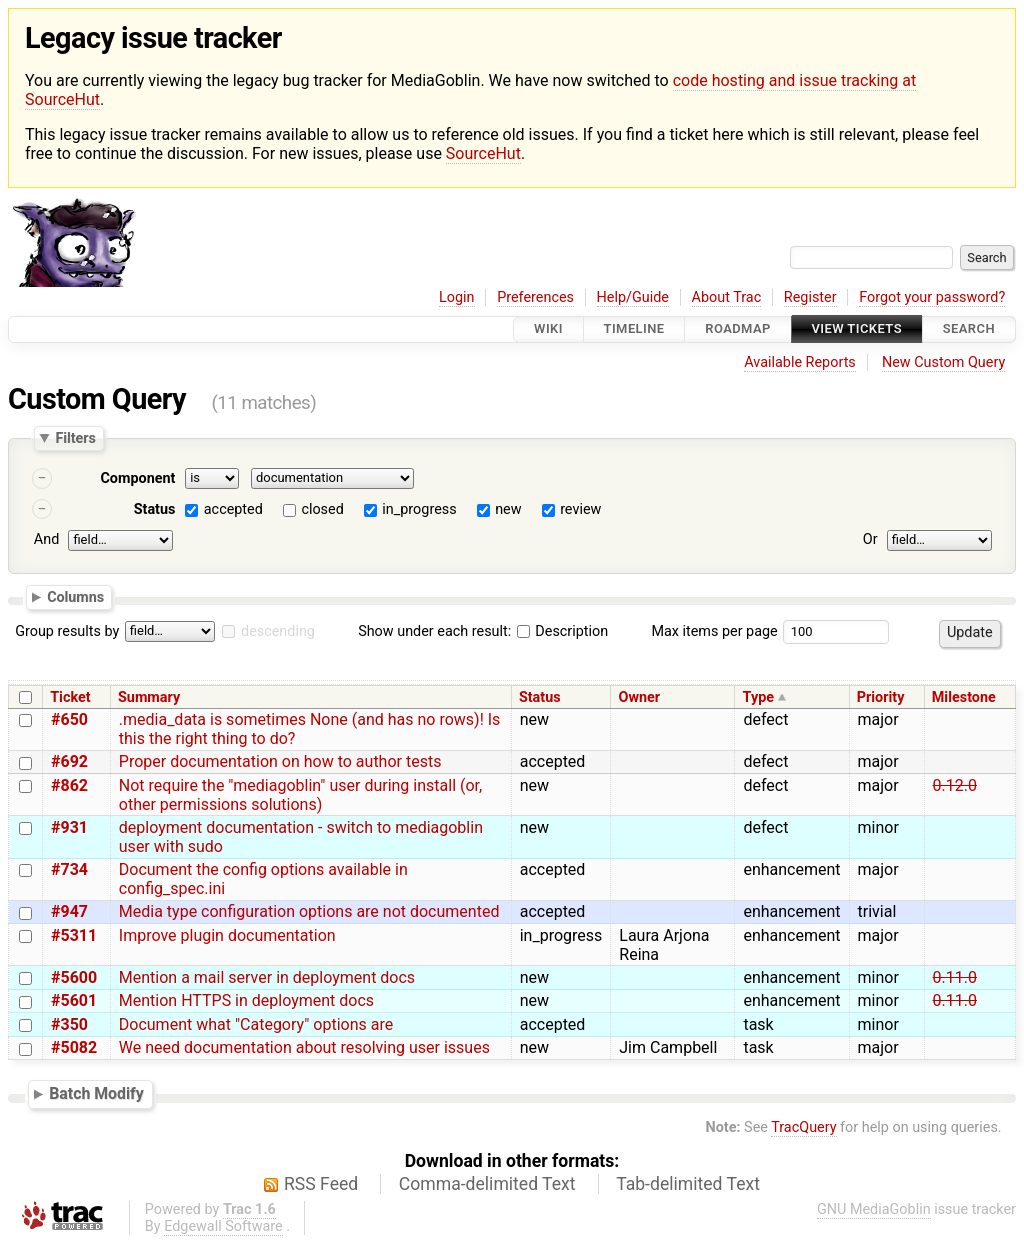  Describe the element at coordinates (137, 478) in the screenshot. I see `Component` at that location.